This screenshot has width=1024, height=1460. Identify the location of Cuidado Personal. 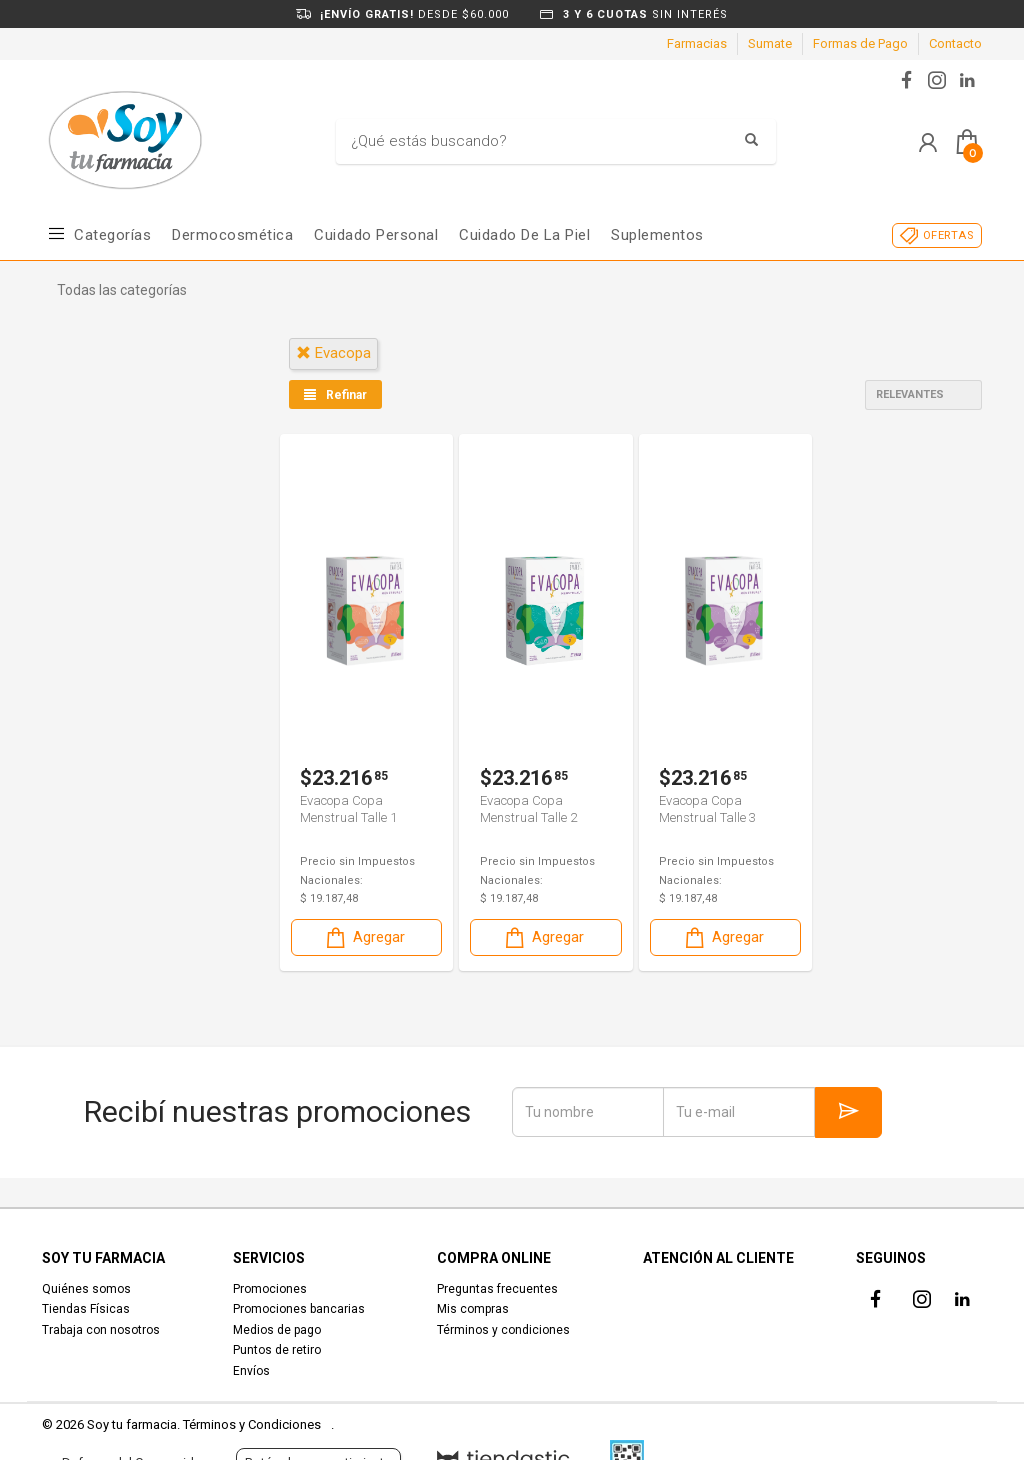
(376, 235).